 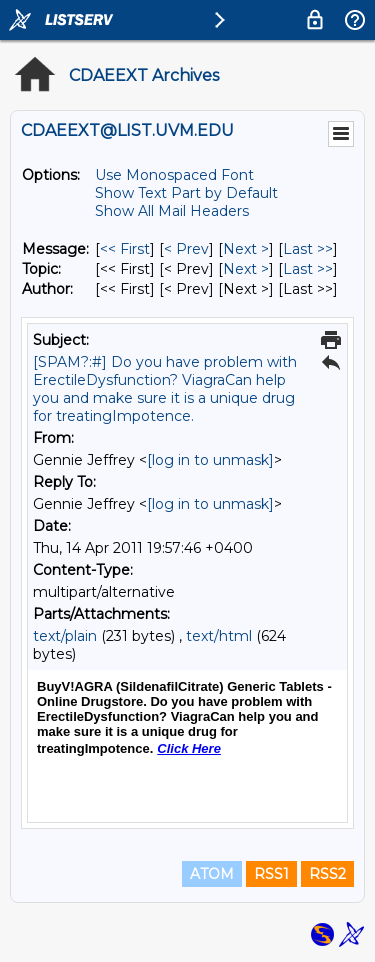 What do you see at coordinates (308, 269) in the screenshot?
I see `Last >> [Last Message By Topic]` at bounding box center [308, 269].